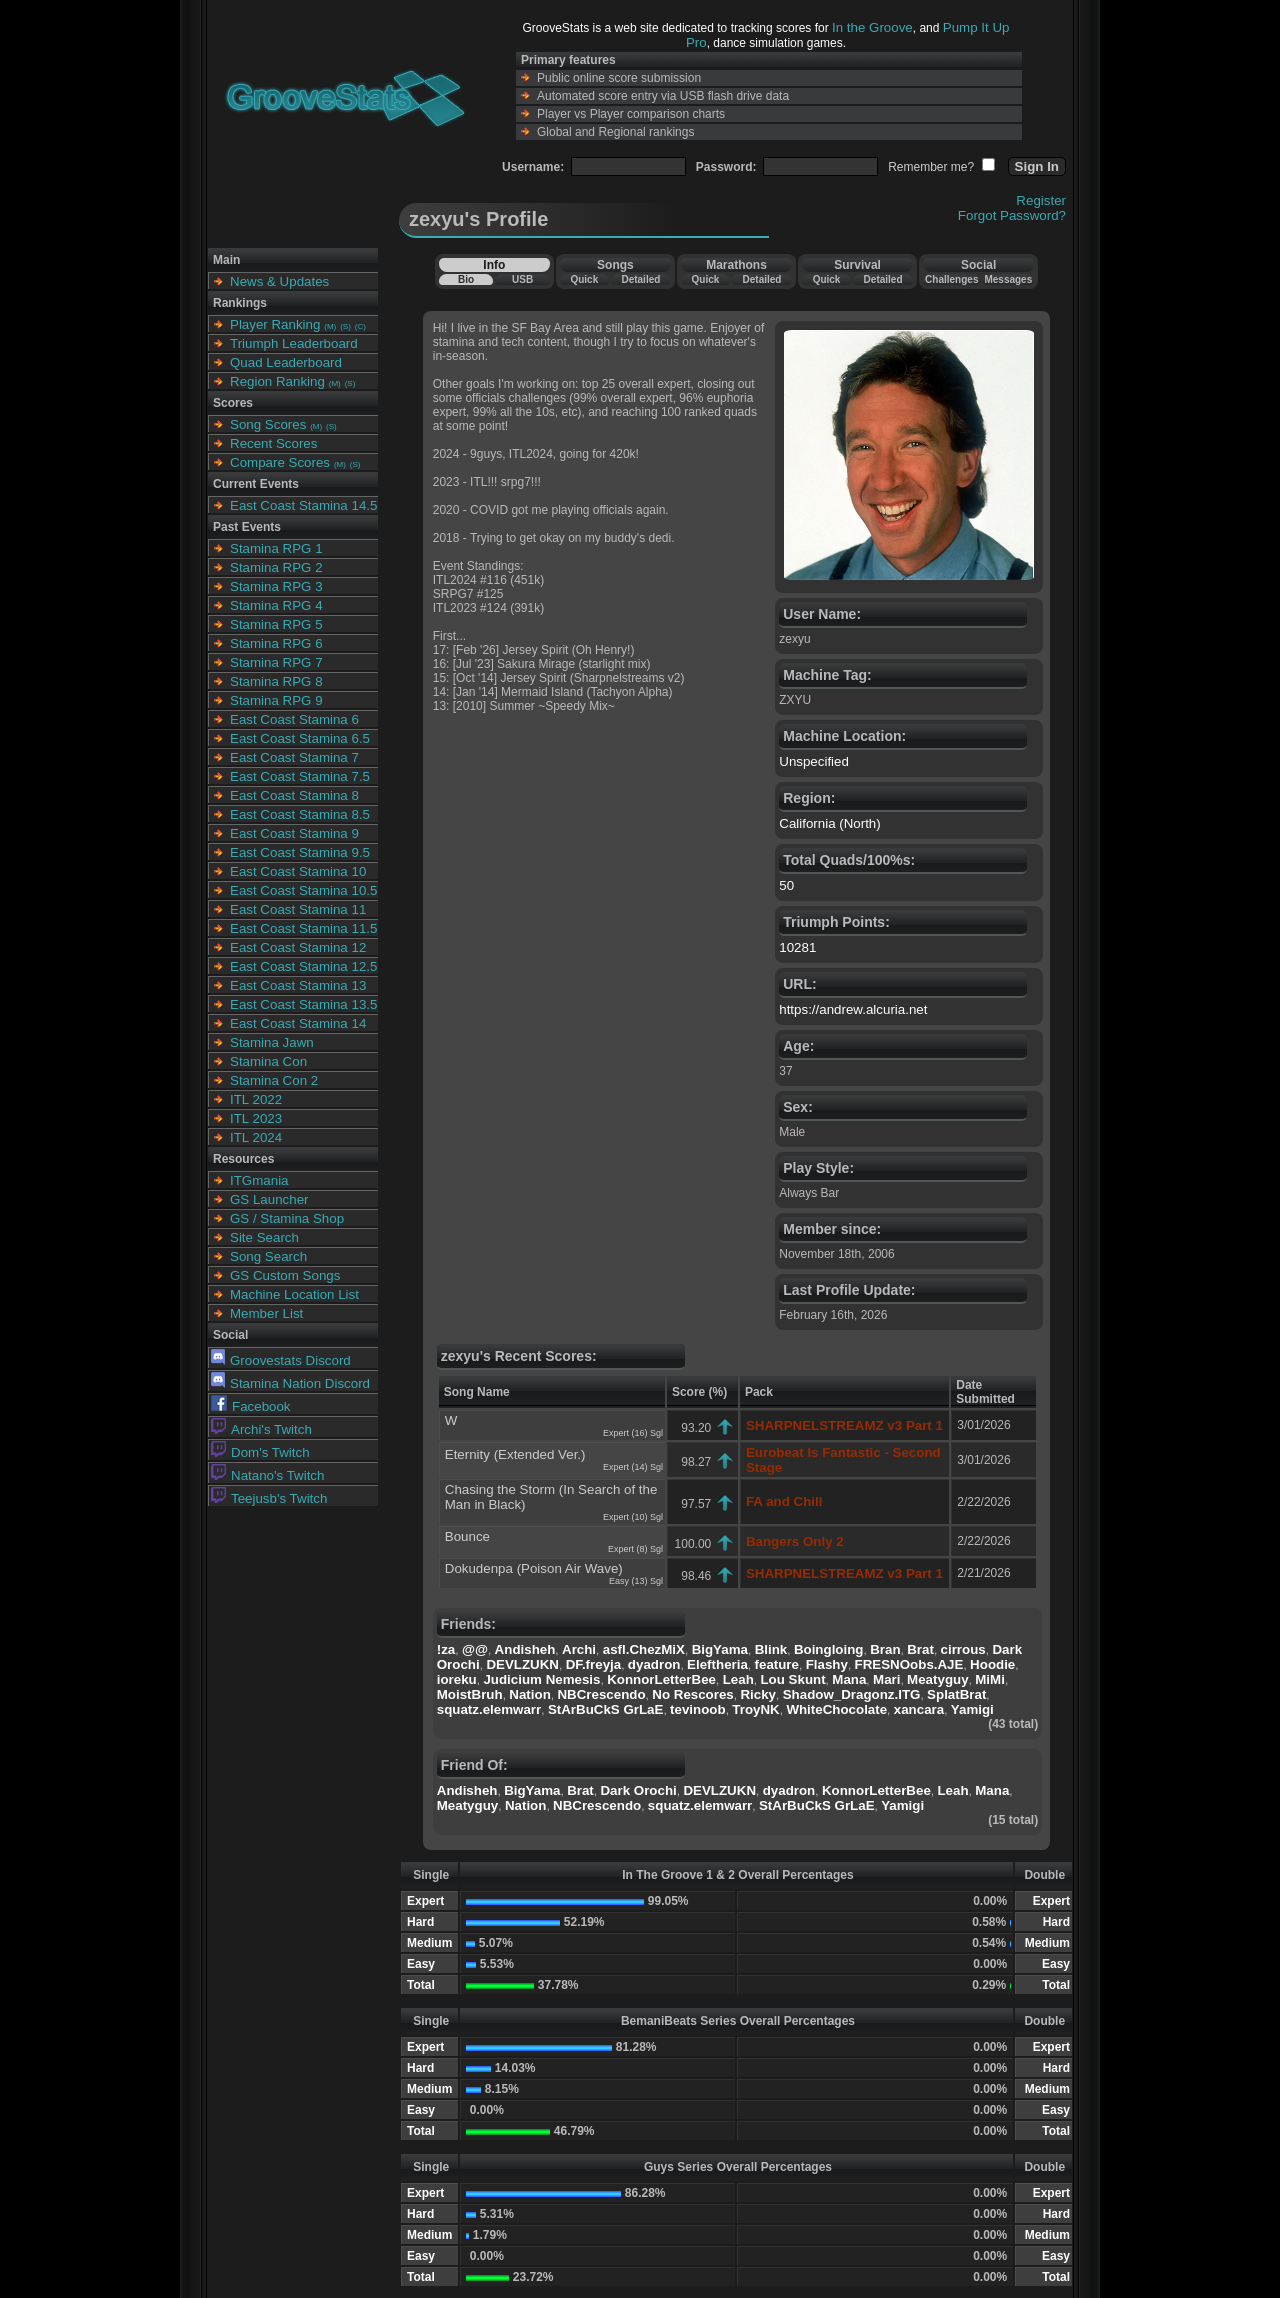 This screenshot has height=2298, width=1280. What do you see at coordinates (281, 1360) in the screenshot?
I see `Groovestats Discord` at bounding box center [281, 1360].